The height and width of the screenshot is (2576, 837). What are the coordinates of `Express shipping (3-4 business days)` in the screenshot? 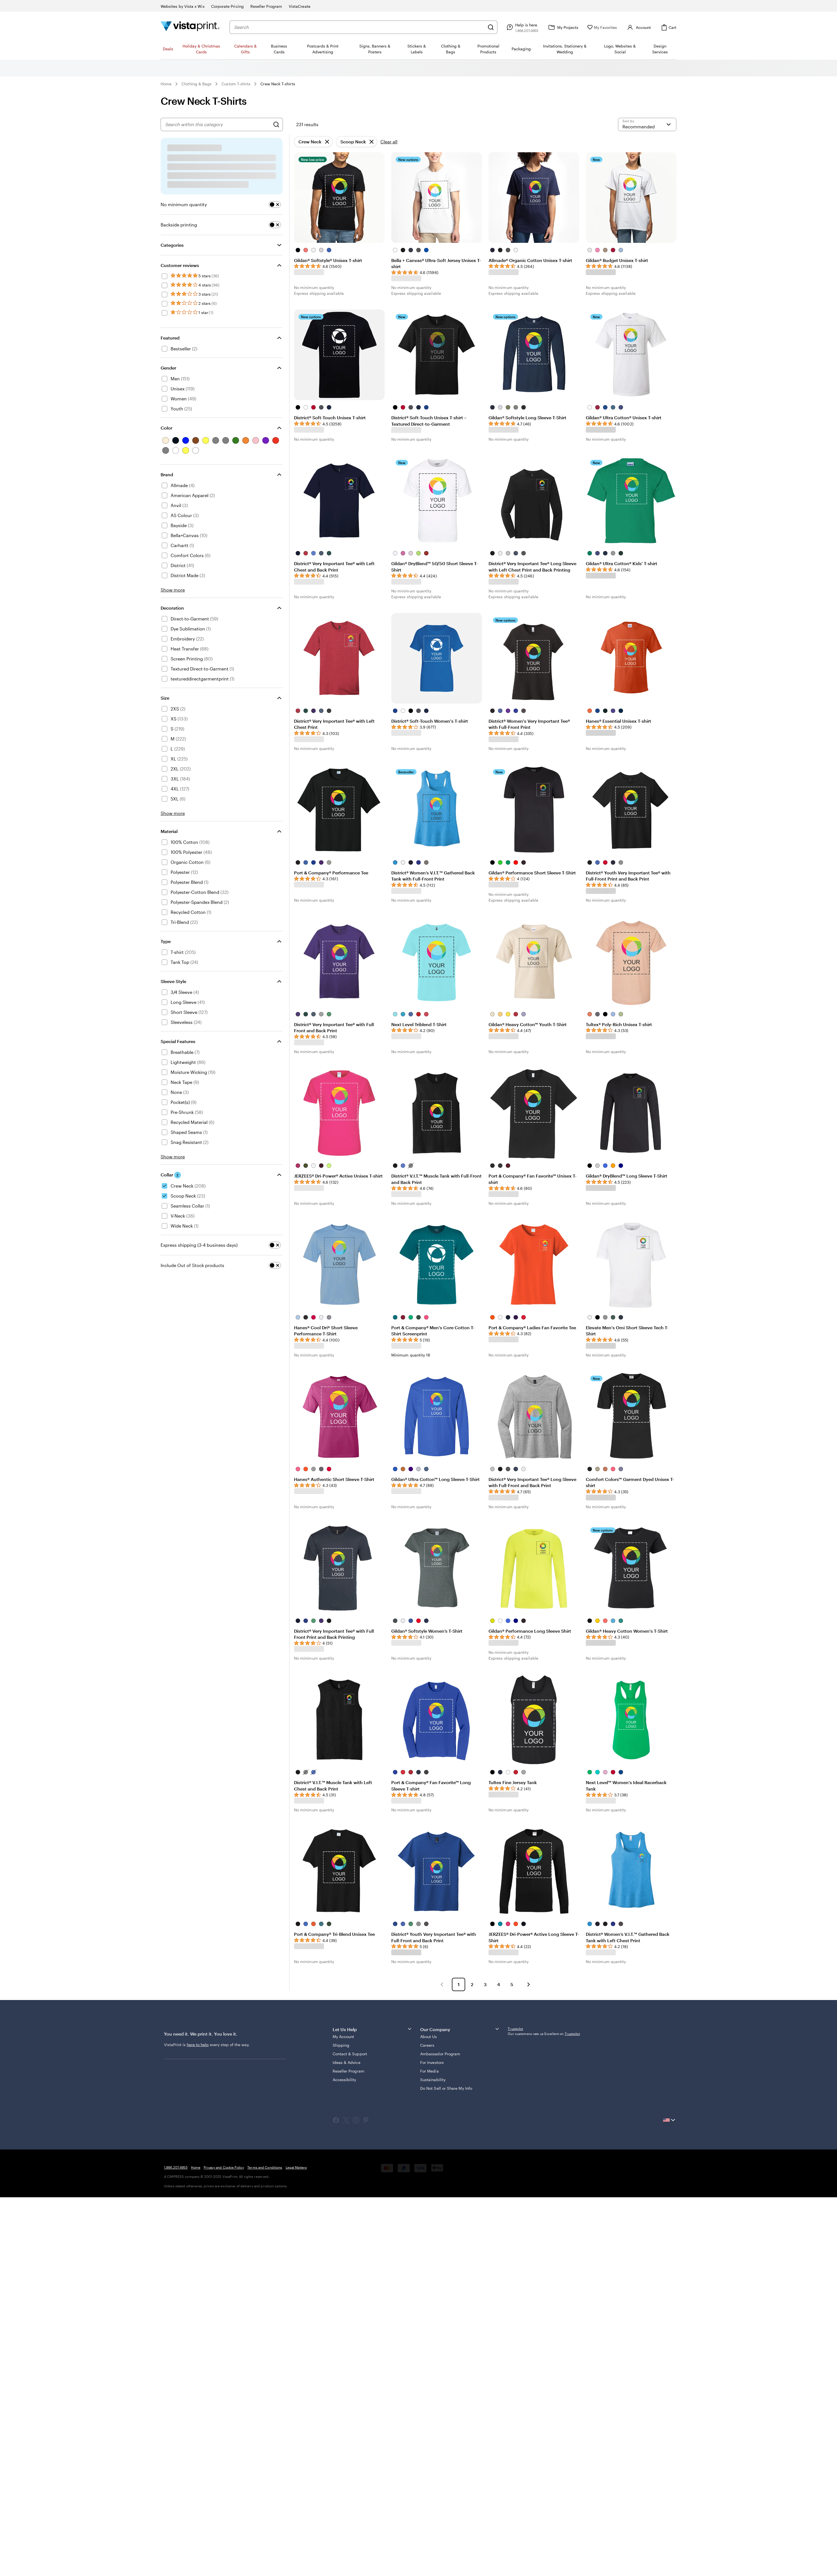 It's located at (199, 1245).